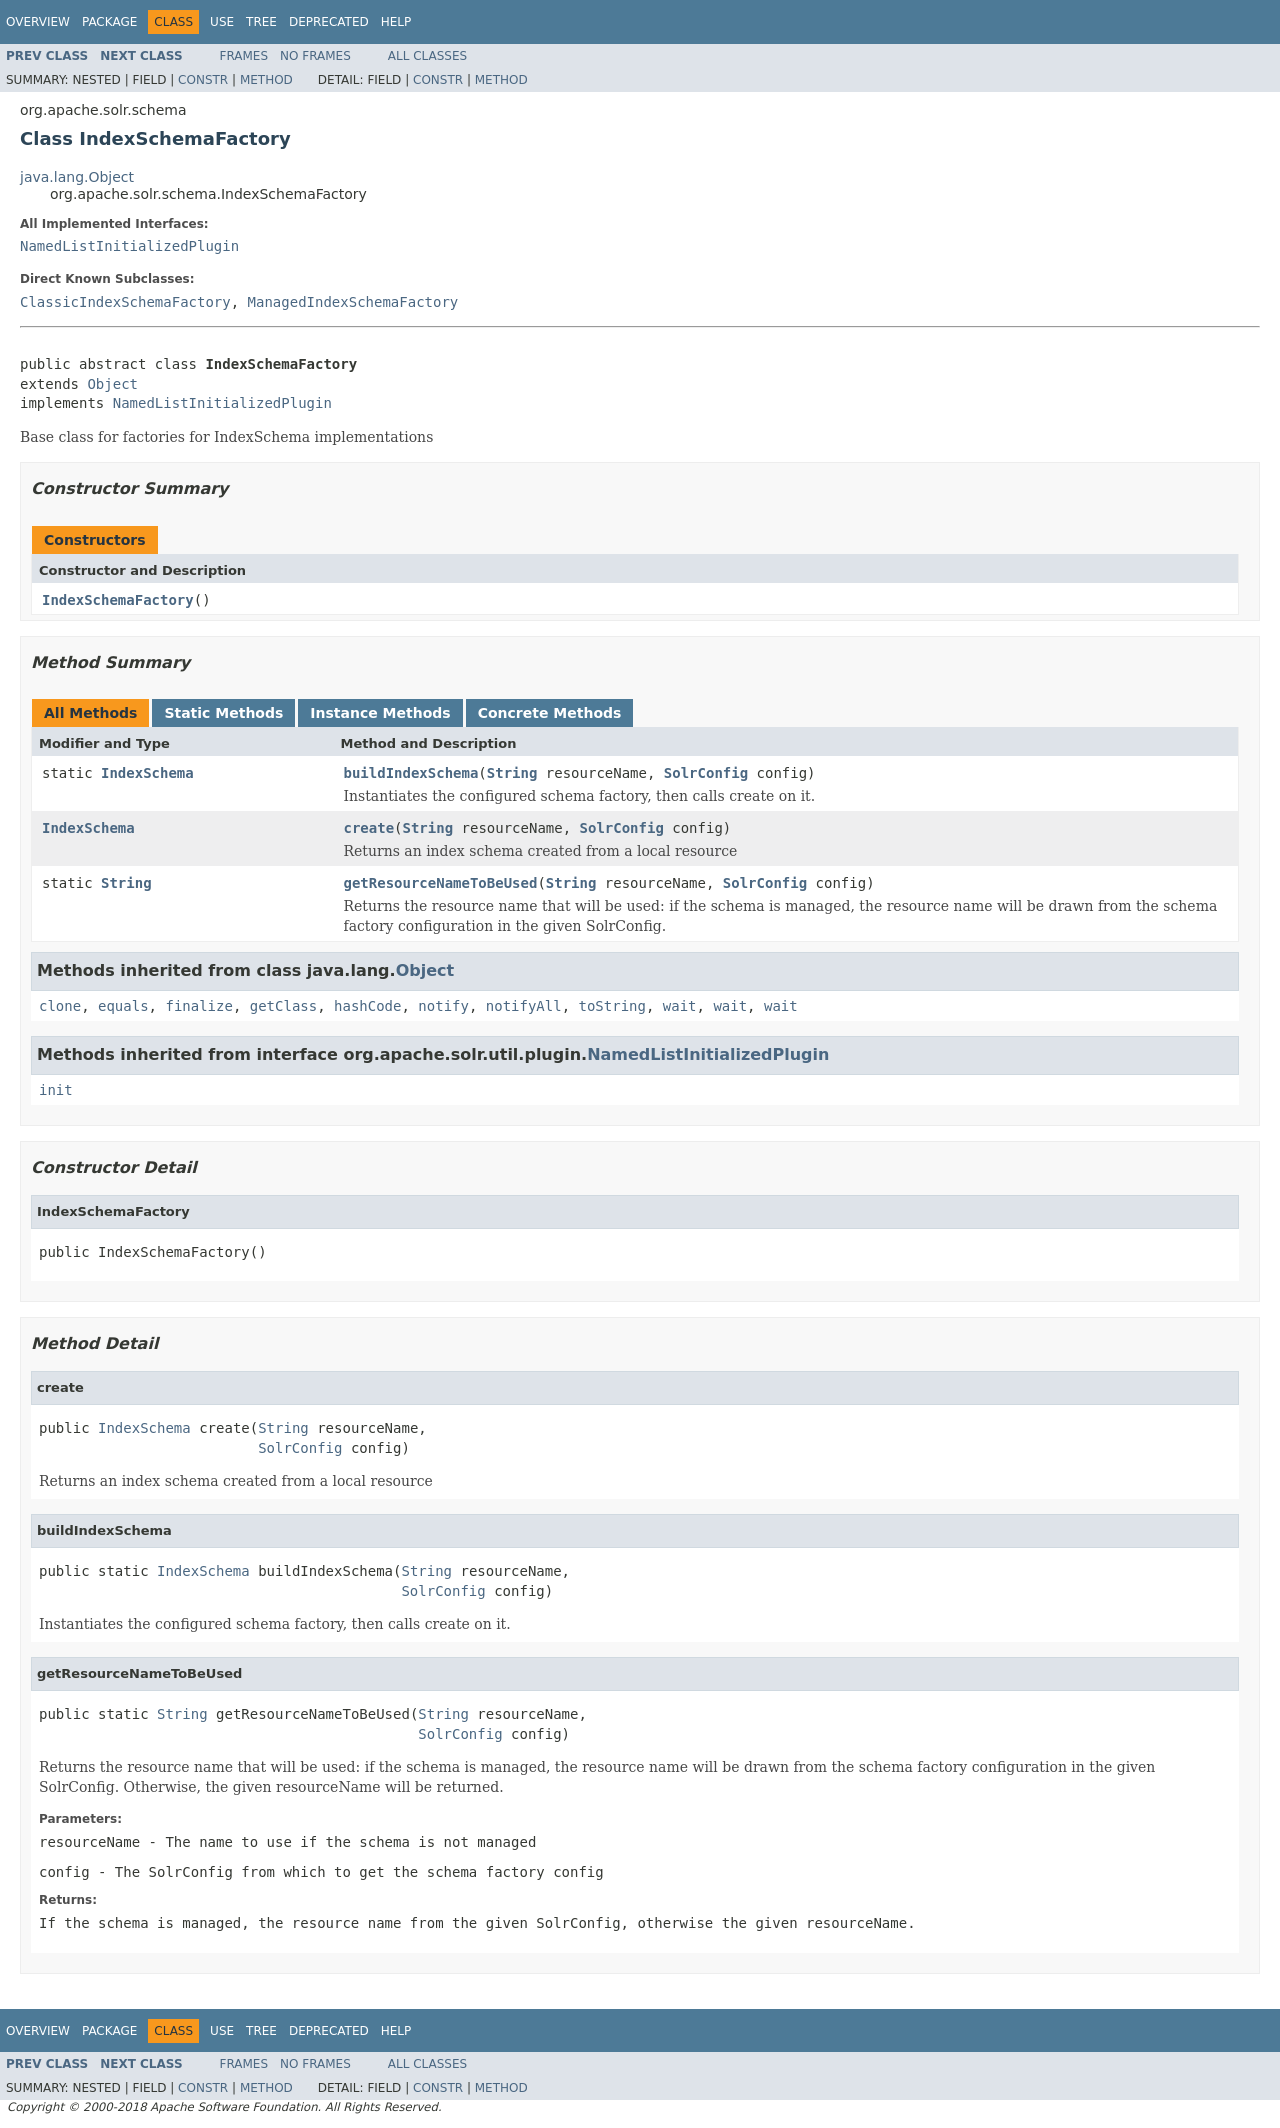 This screenshot has width=1280, height=2128. Describe the element at coordinates (244, 56) in the screenshot. I see `Frames` at that location.